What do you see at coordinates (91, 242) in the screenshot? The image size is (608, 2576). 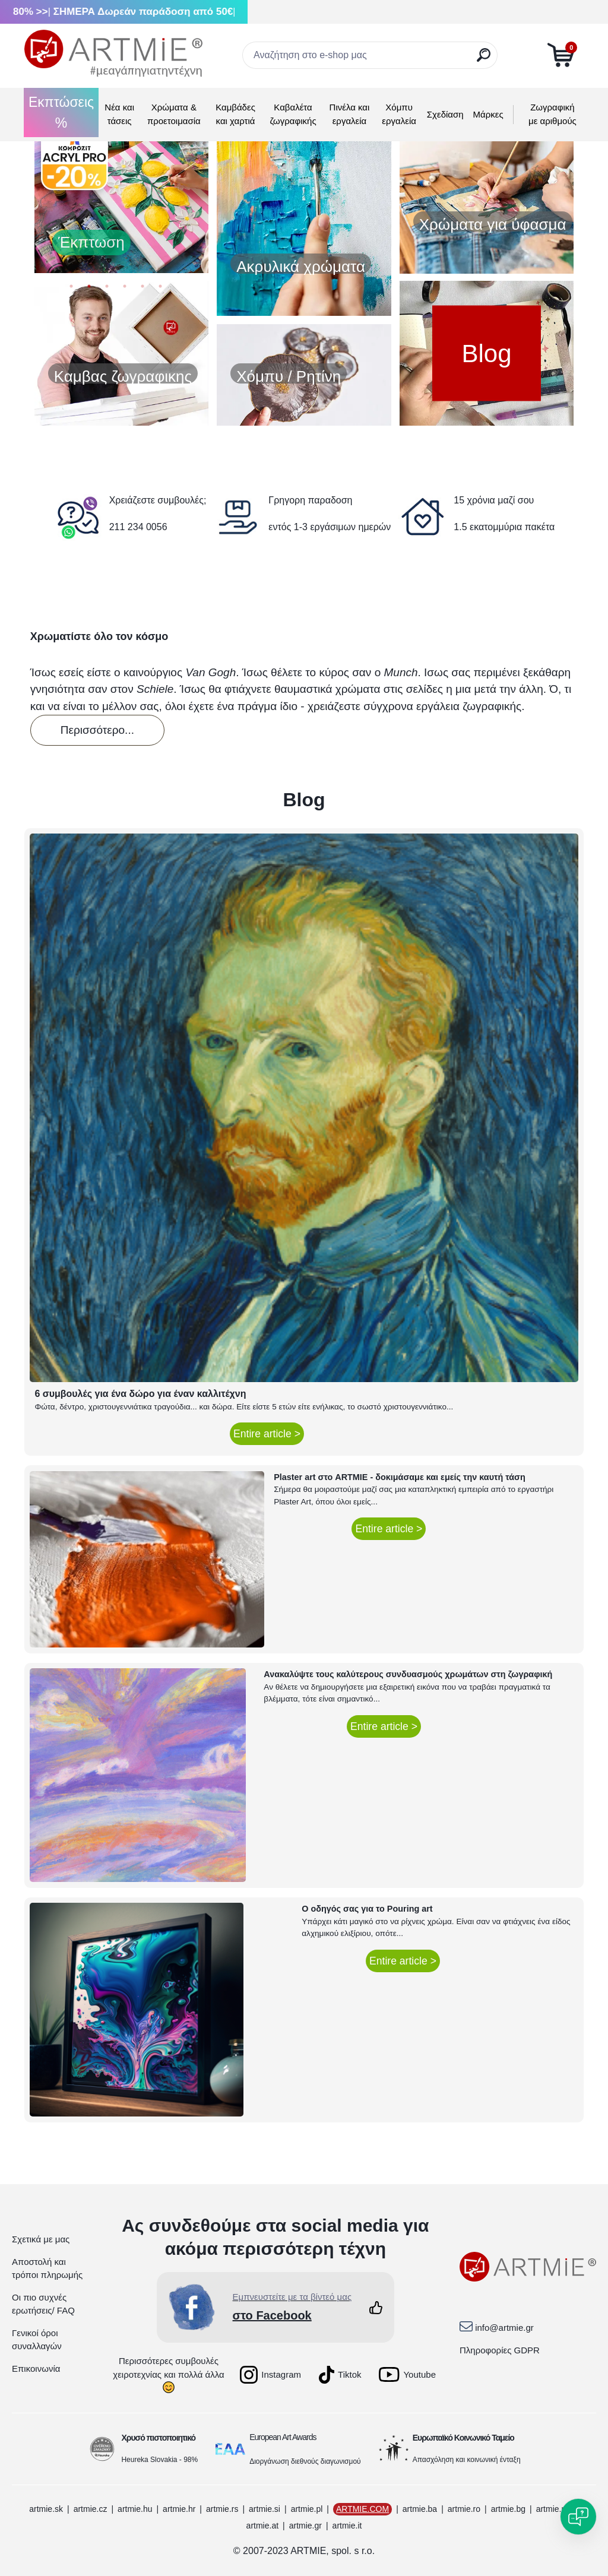 I see `Έκπτωση` at bounding box center [91, 242].